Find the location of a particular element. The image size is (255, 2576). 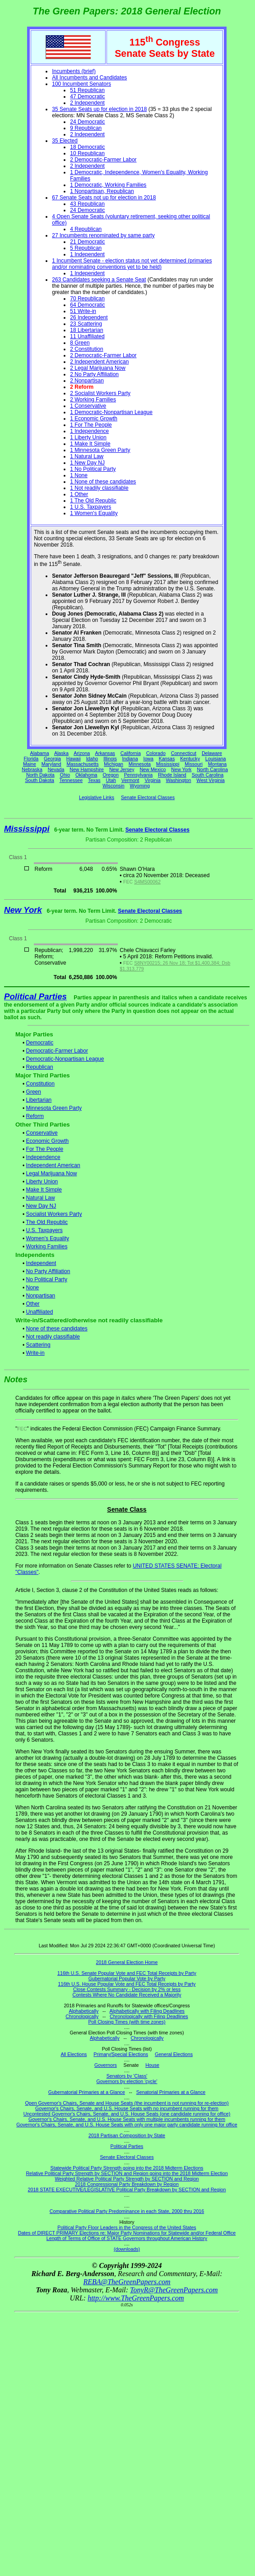

1 Liberty Union is located at coordinates (88, 437).